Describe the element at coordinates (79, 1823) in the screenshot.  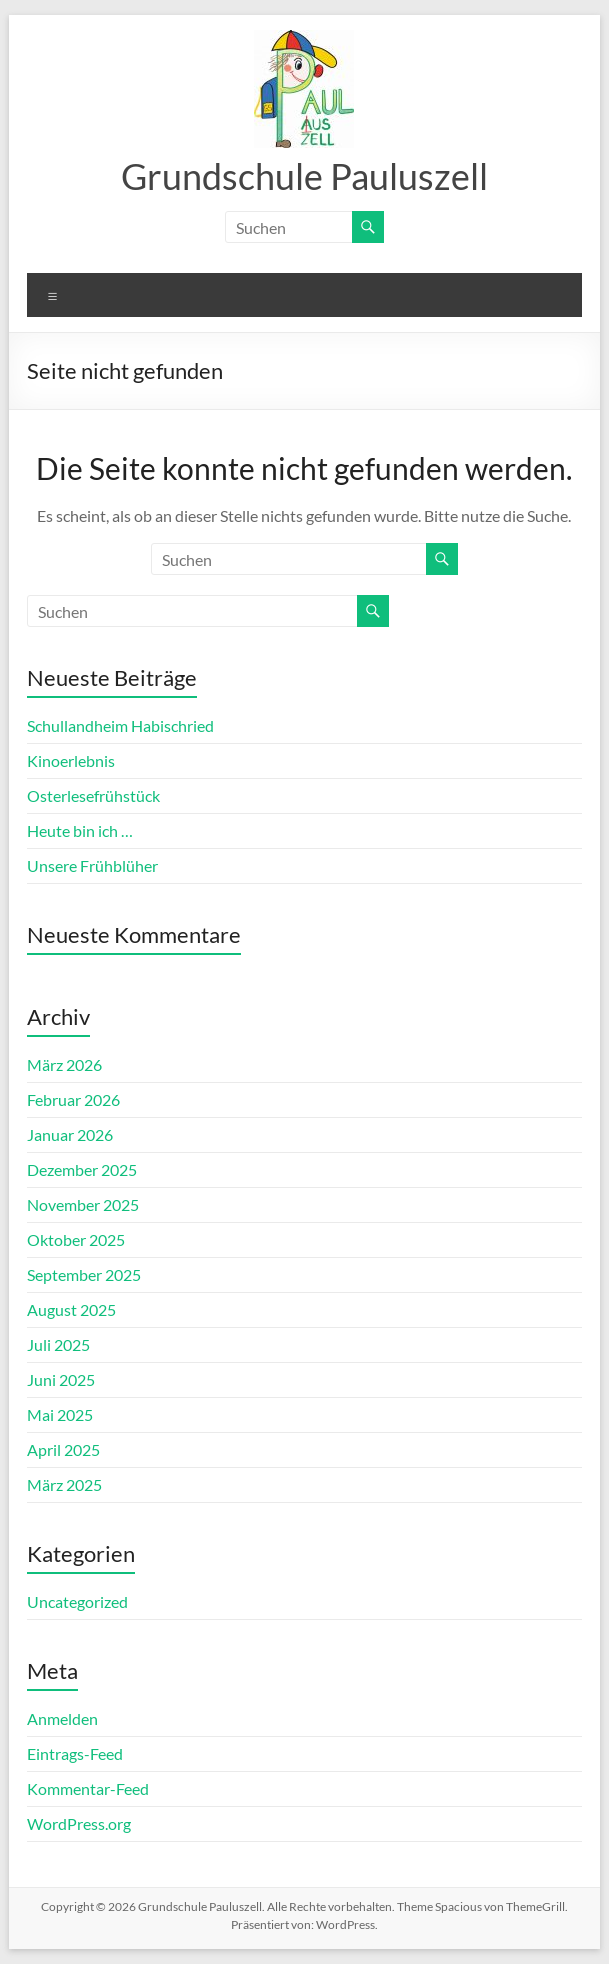
I see `WordPress.org` at that location.